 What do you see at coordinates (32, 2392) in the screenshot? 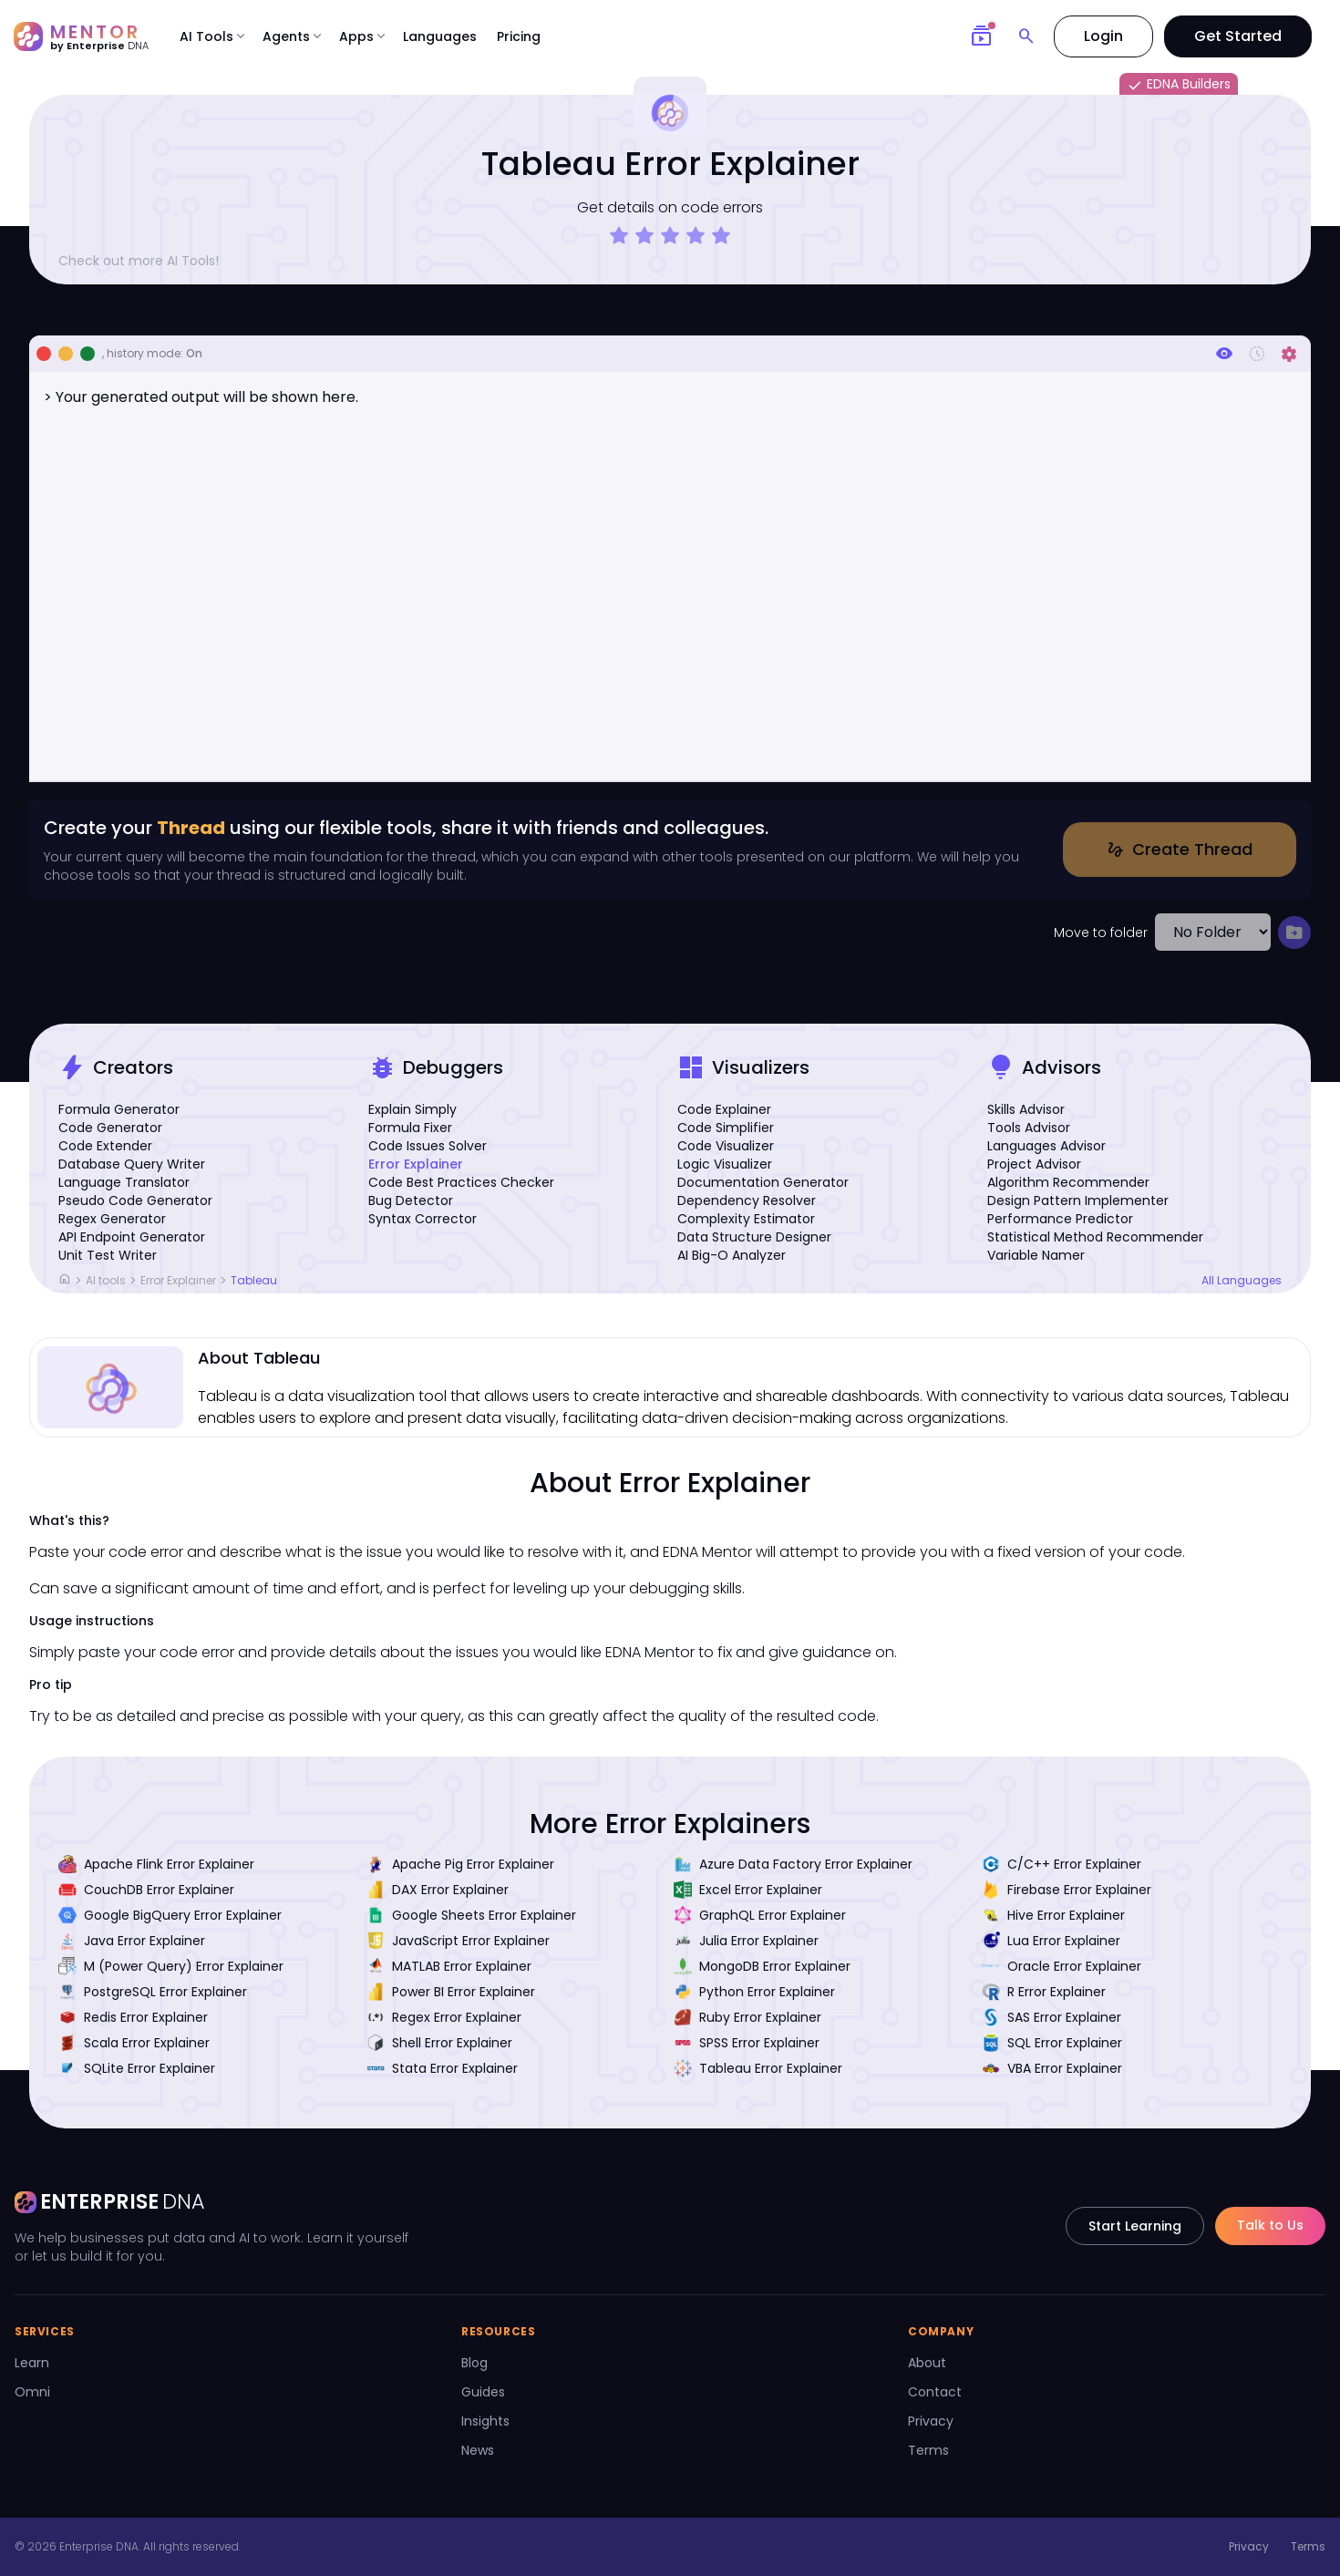
I see `Omni` at bounding box center [32, 2392].